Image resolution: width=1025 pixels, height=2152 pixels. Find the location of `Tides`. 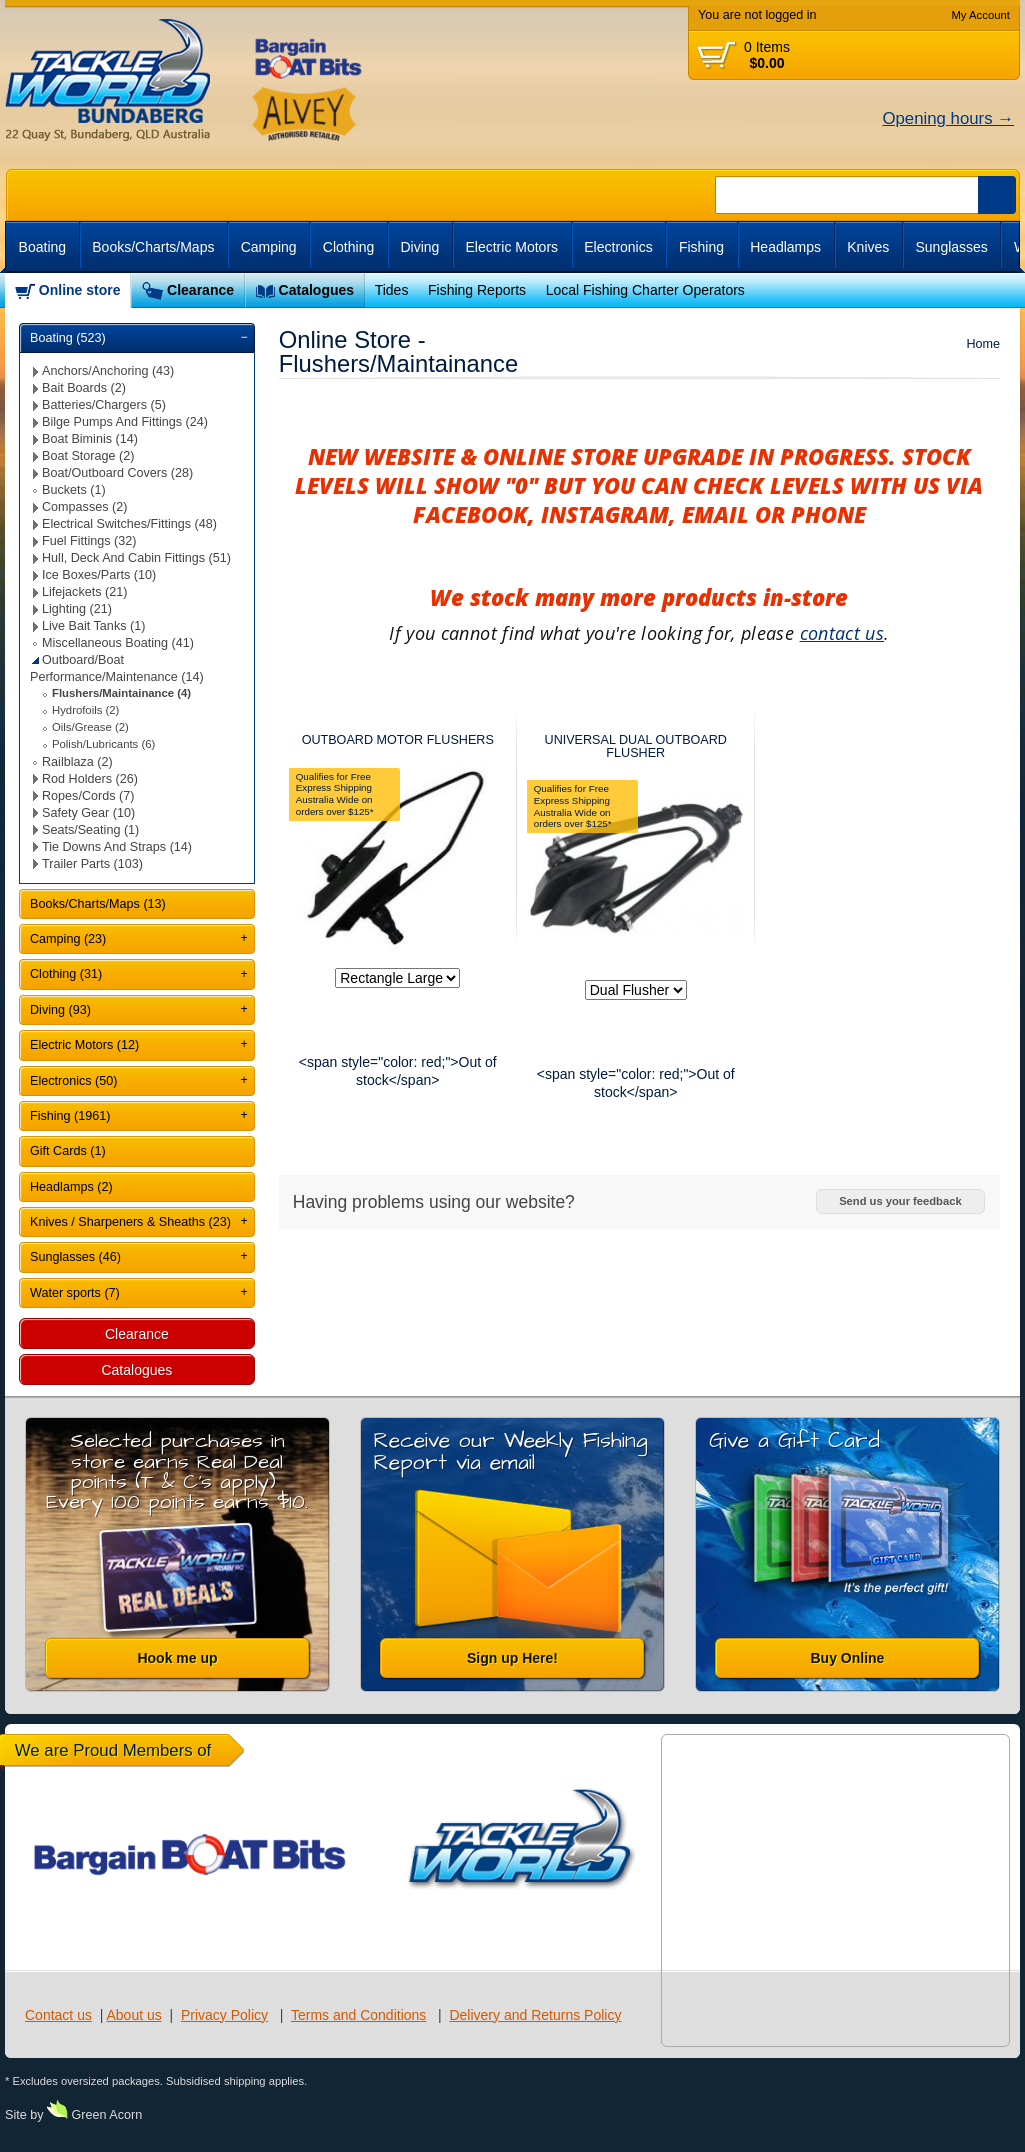

Tides is located at coordinates (392, 290).